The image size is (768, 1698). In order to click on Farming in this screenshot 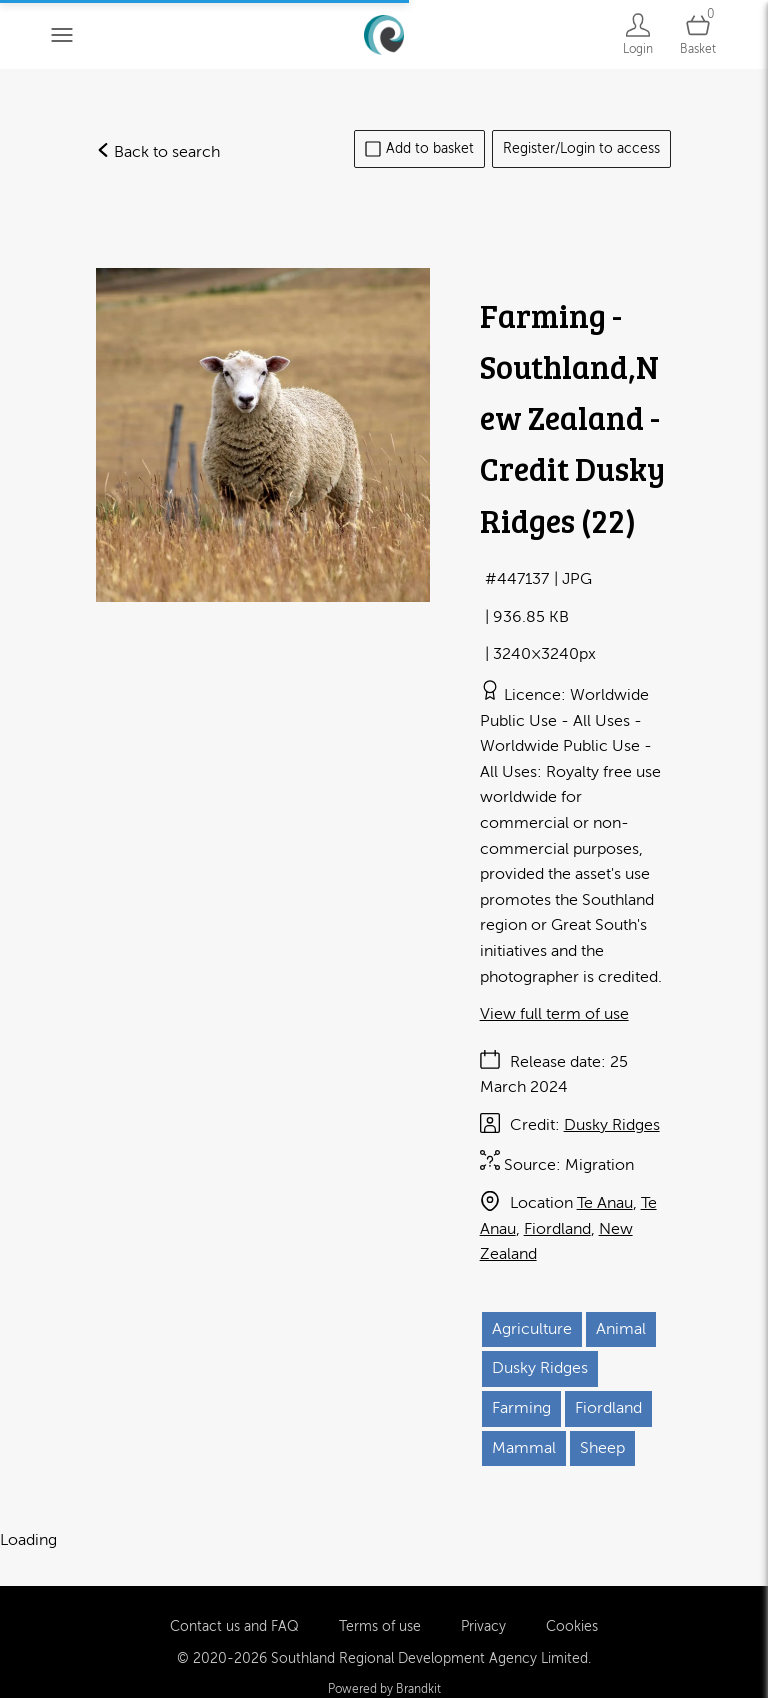, I will do `click(521, 1408)`.